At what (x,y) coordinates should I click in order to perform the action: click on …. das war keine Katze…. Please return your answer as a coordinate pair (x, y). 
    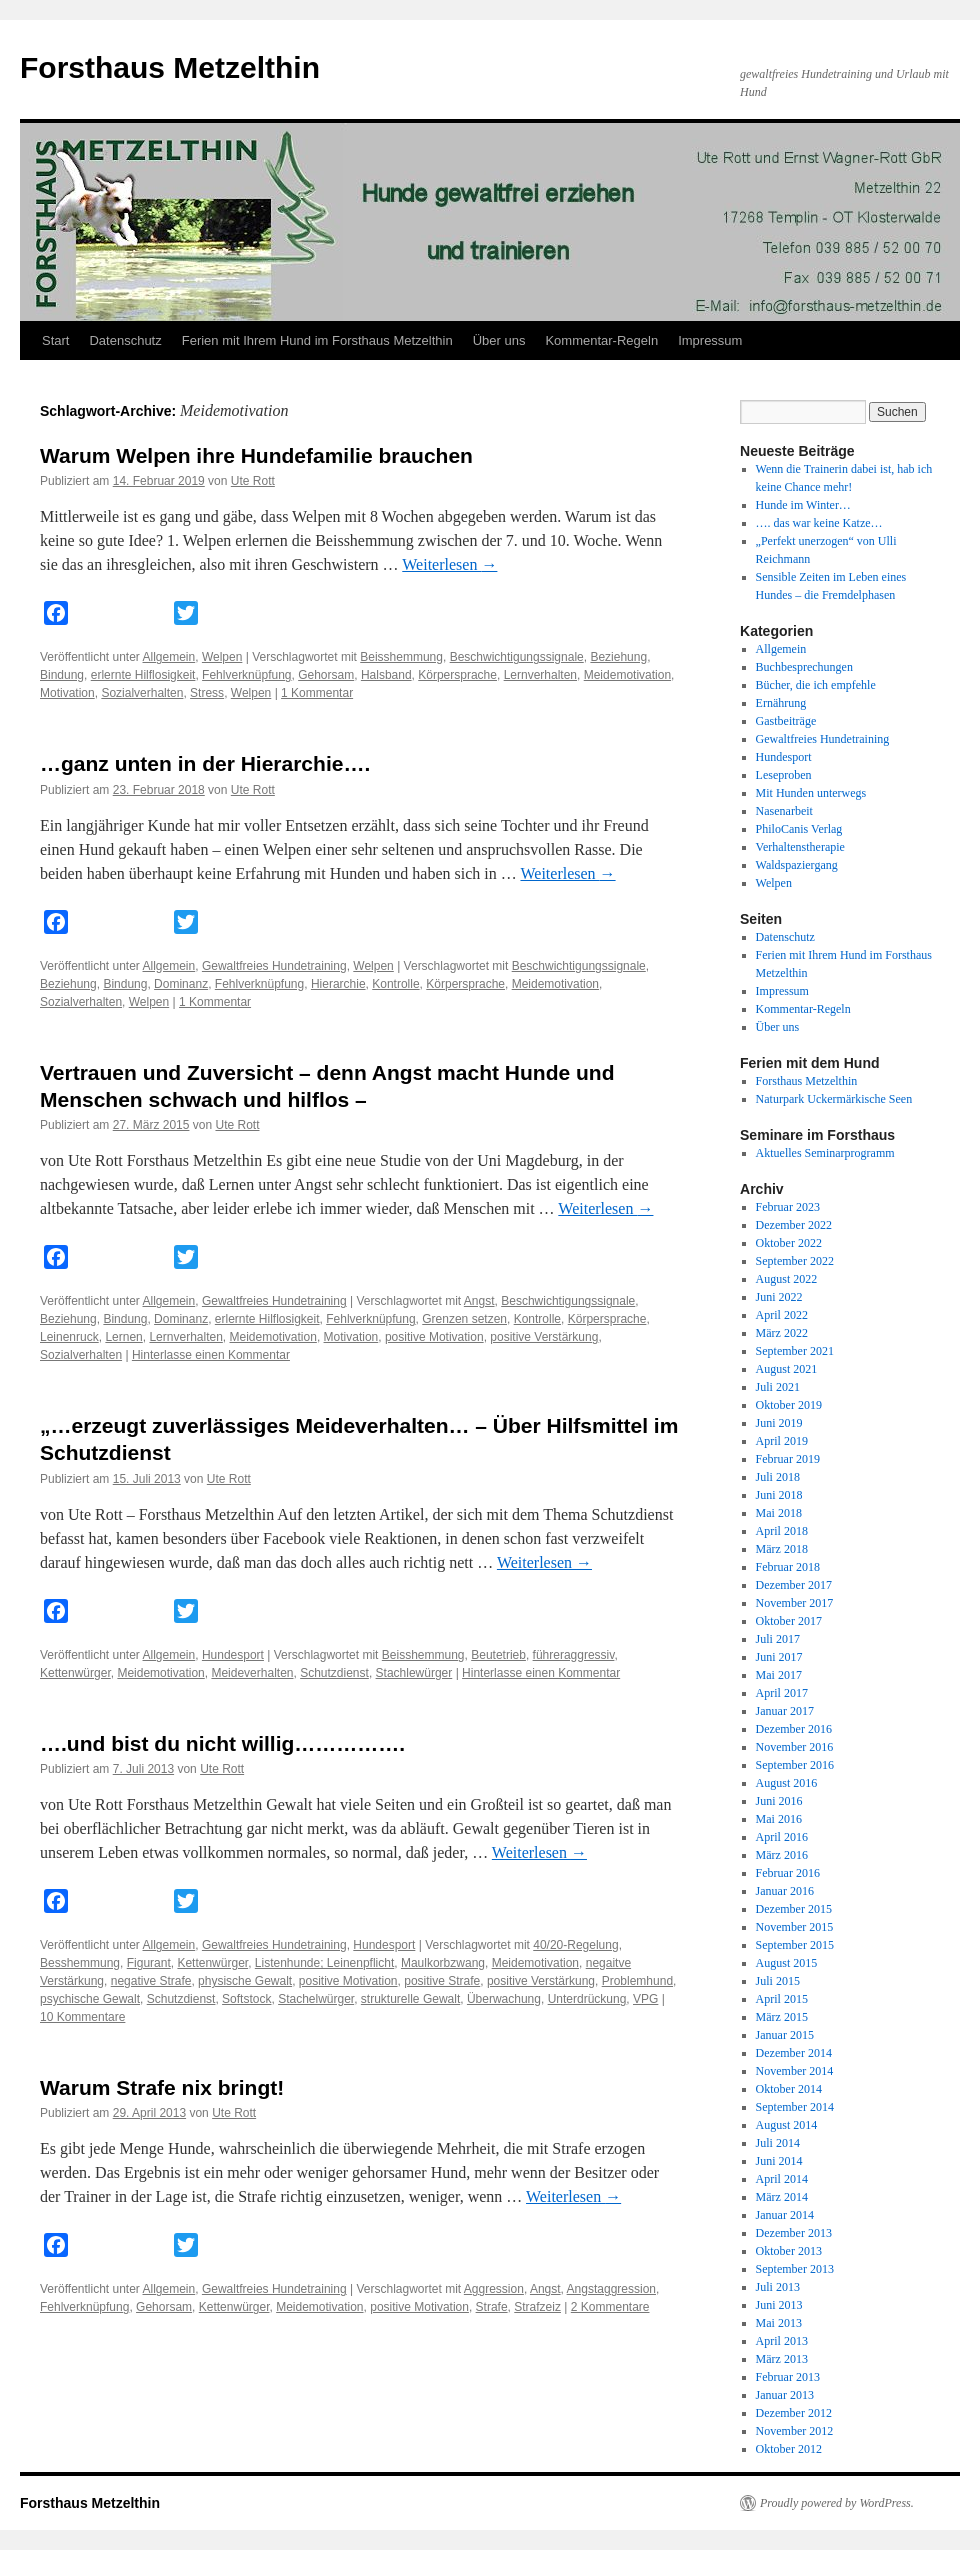
    Looking at the image, I should click on (819, 523).